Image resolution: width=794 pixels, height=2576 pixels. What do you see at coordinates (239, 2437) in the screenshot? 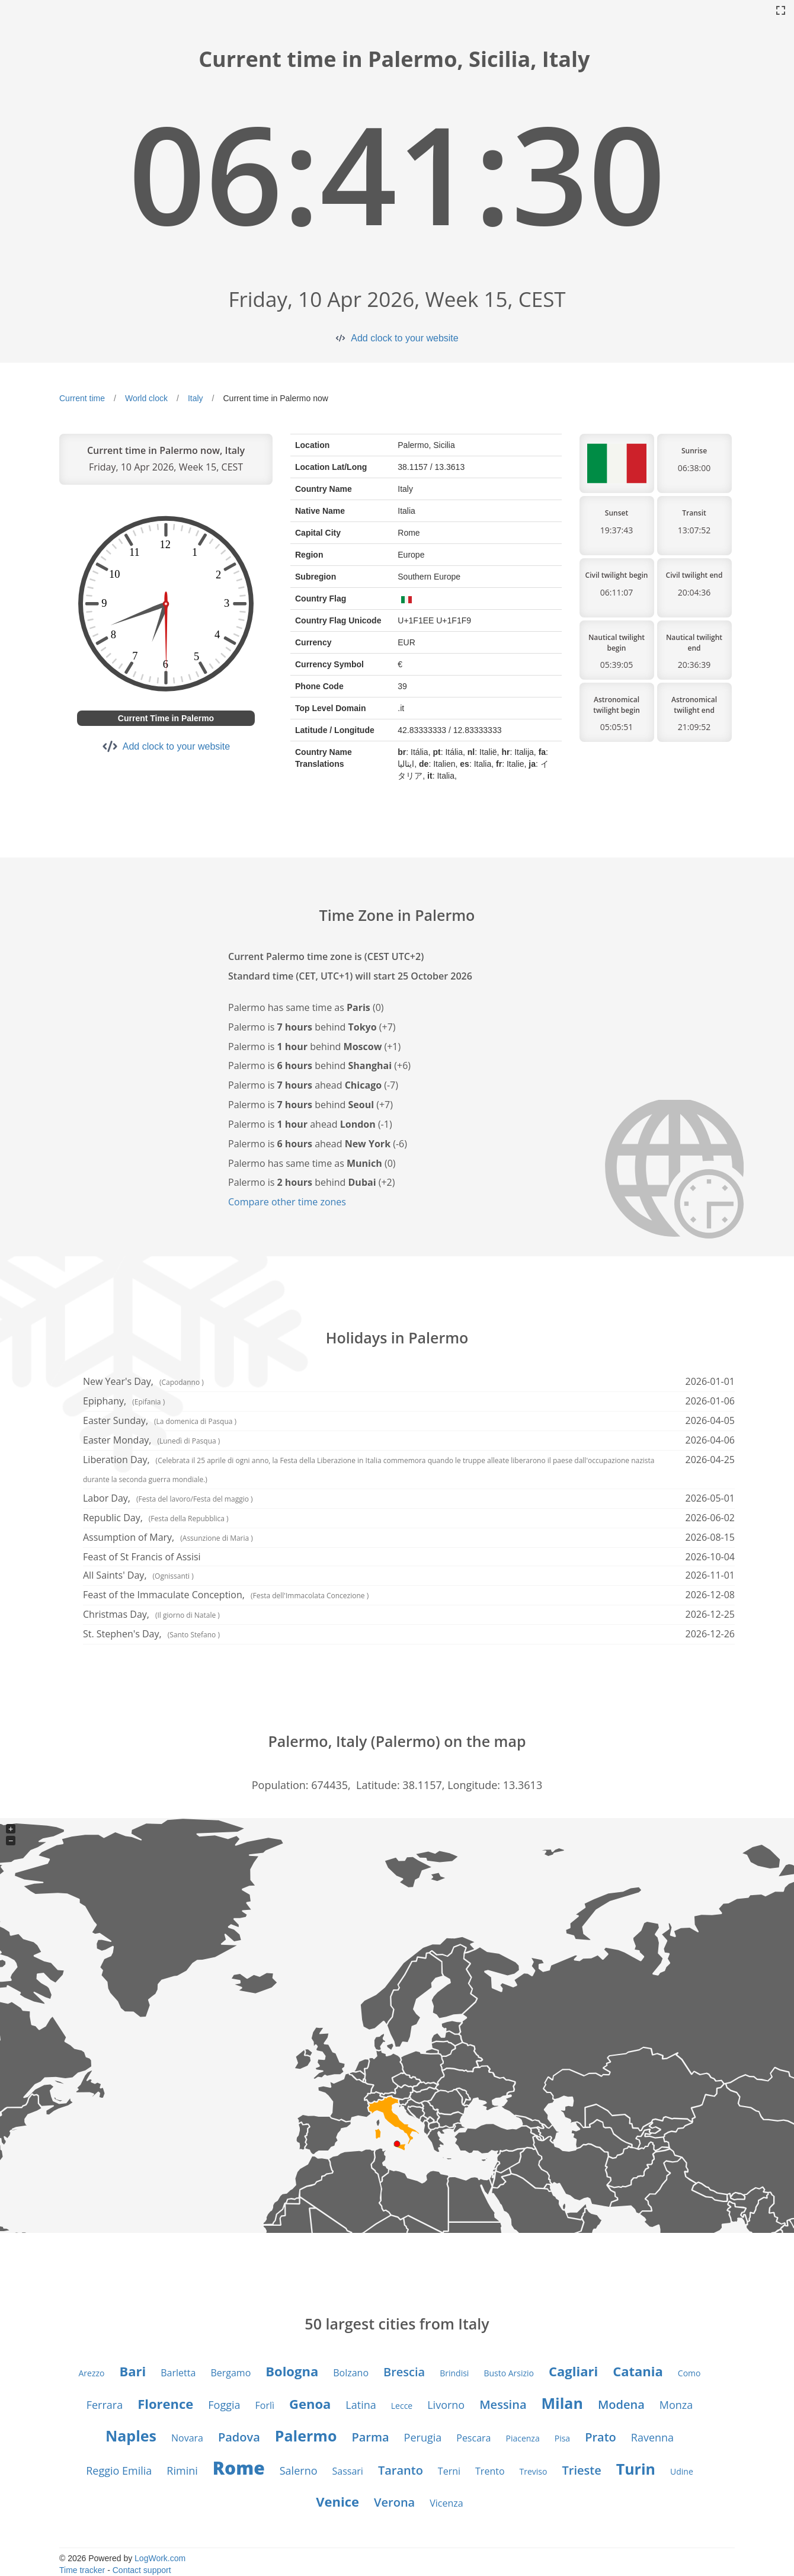
I see `Padova` at bounding box center [239, 2437].